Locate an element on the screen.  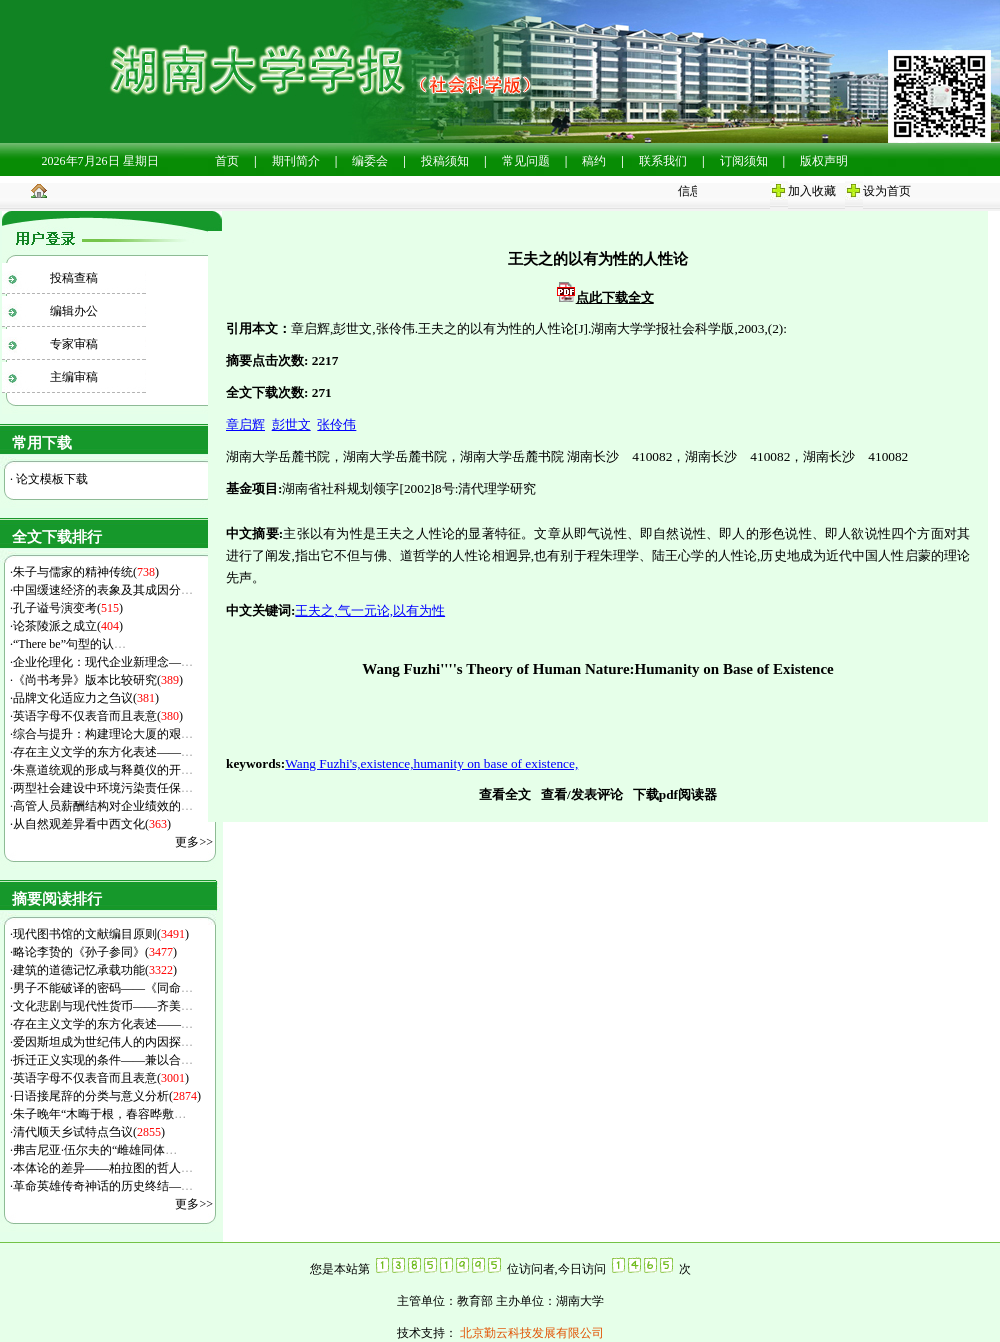
日语接尾辞的分类与意义分析() is located at coordinates (107, 1096).